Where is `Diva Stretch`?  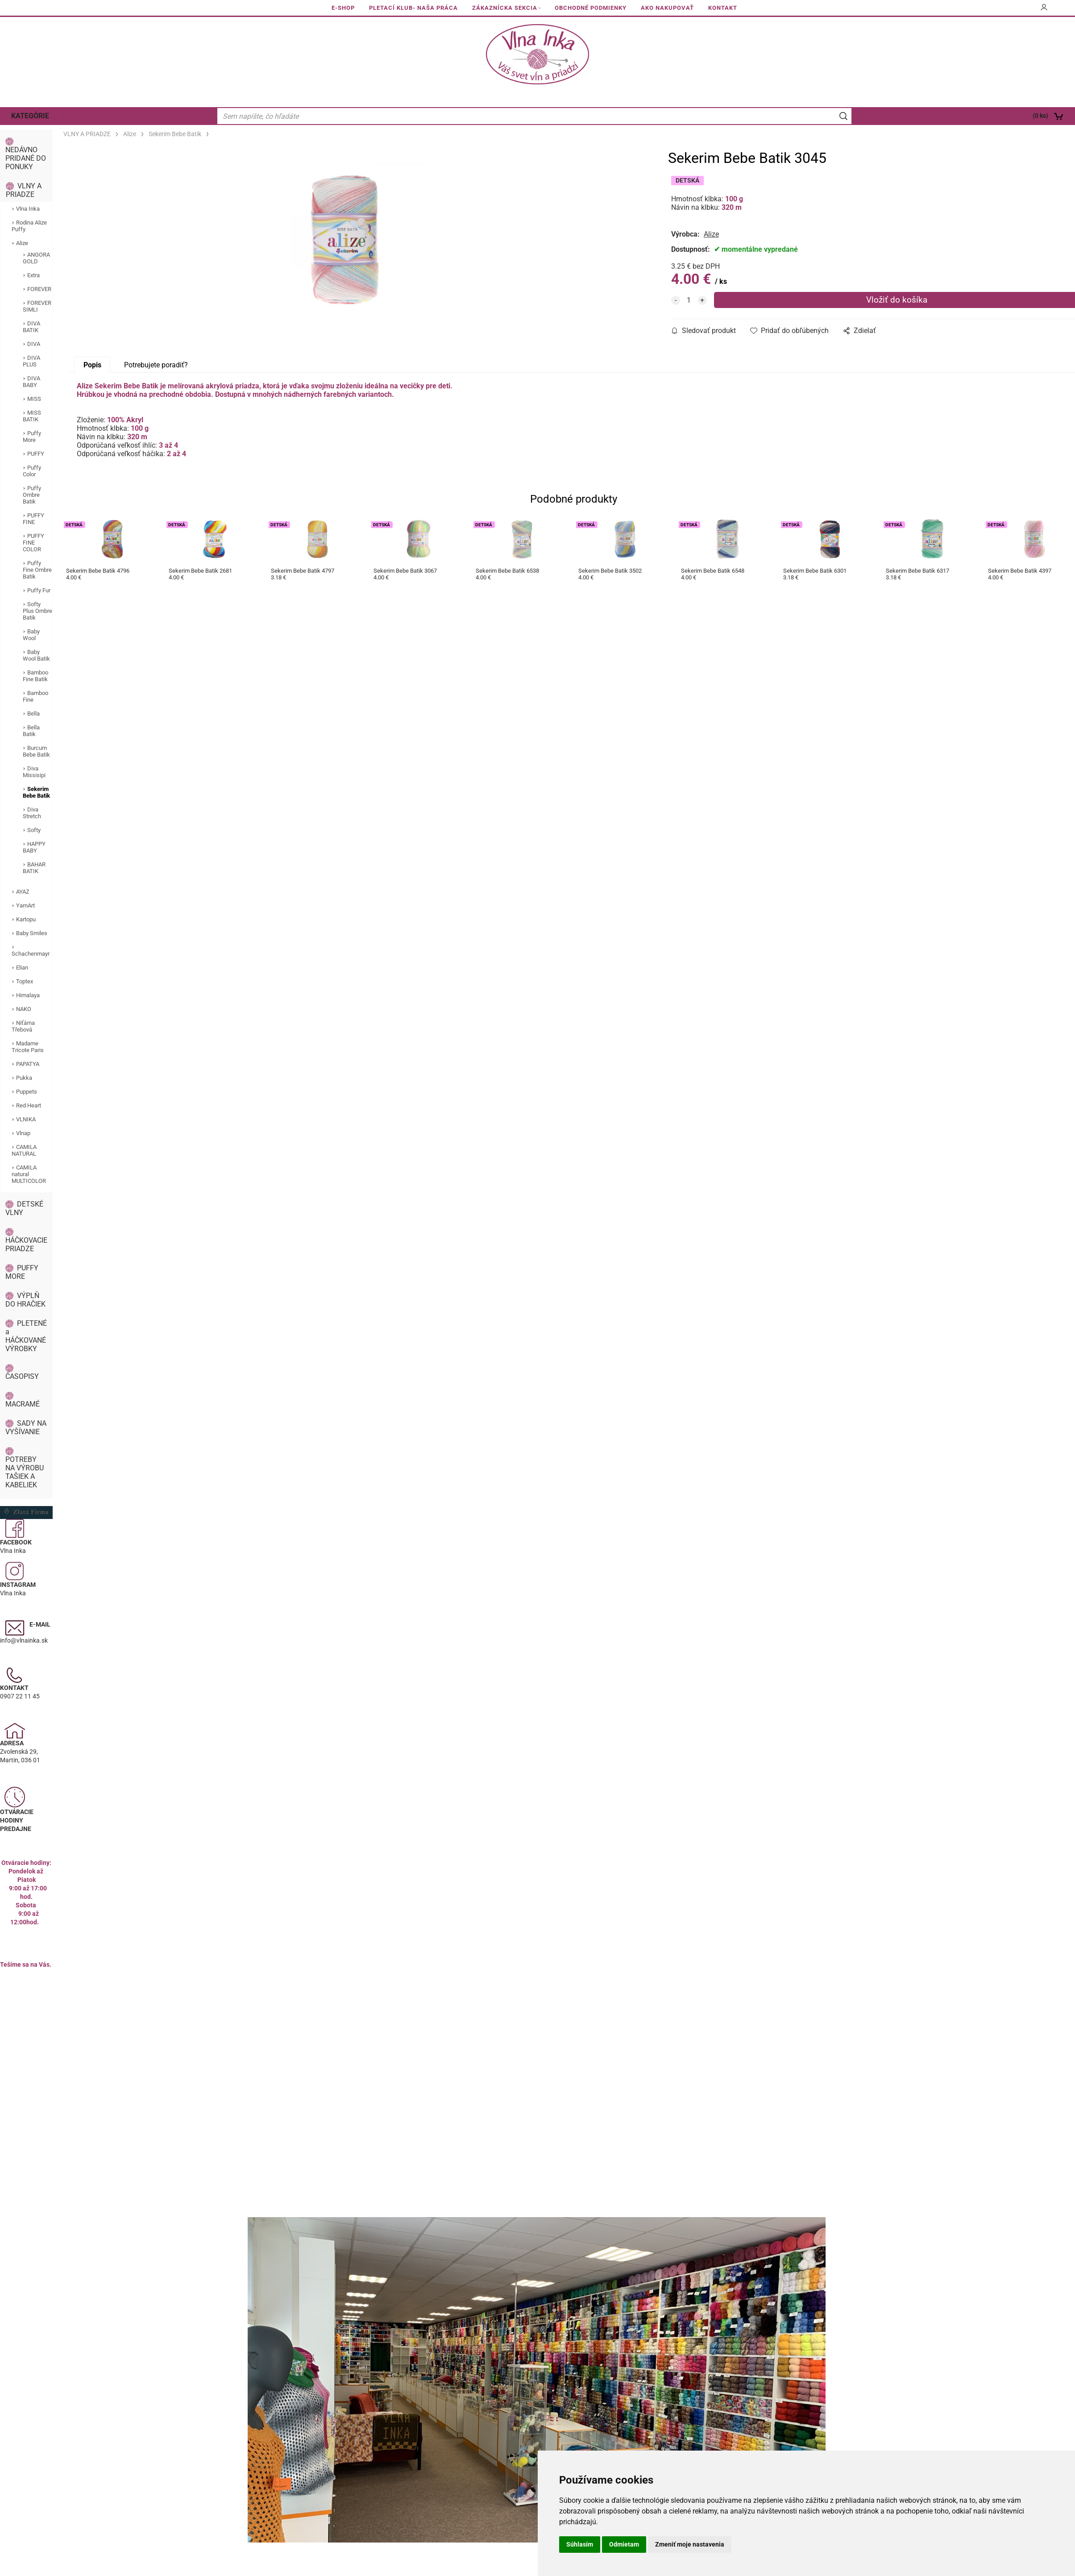 Diva Stretch is located at coordinates (32, 813).